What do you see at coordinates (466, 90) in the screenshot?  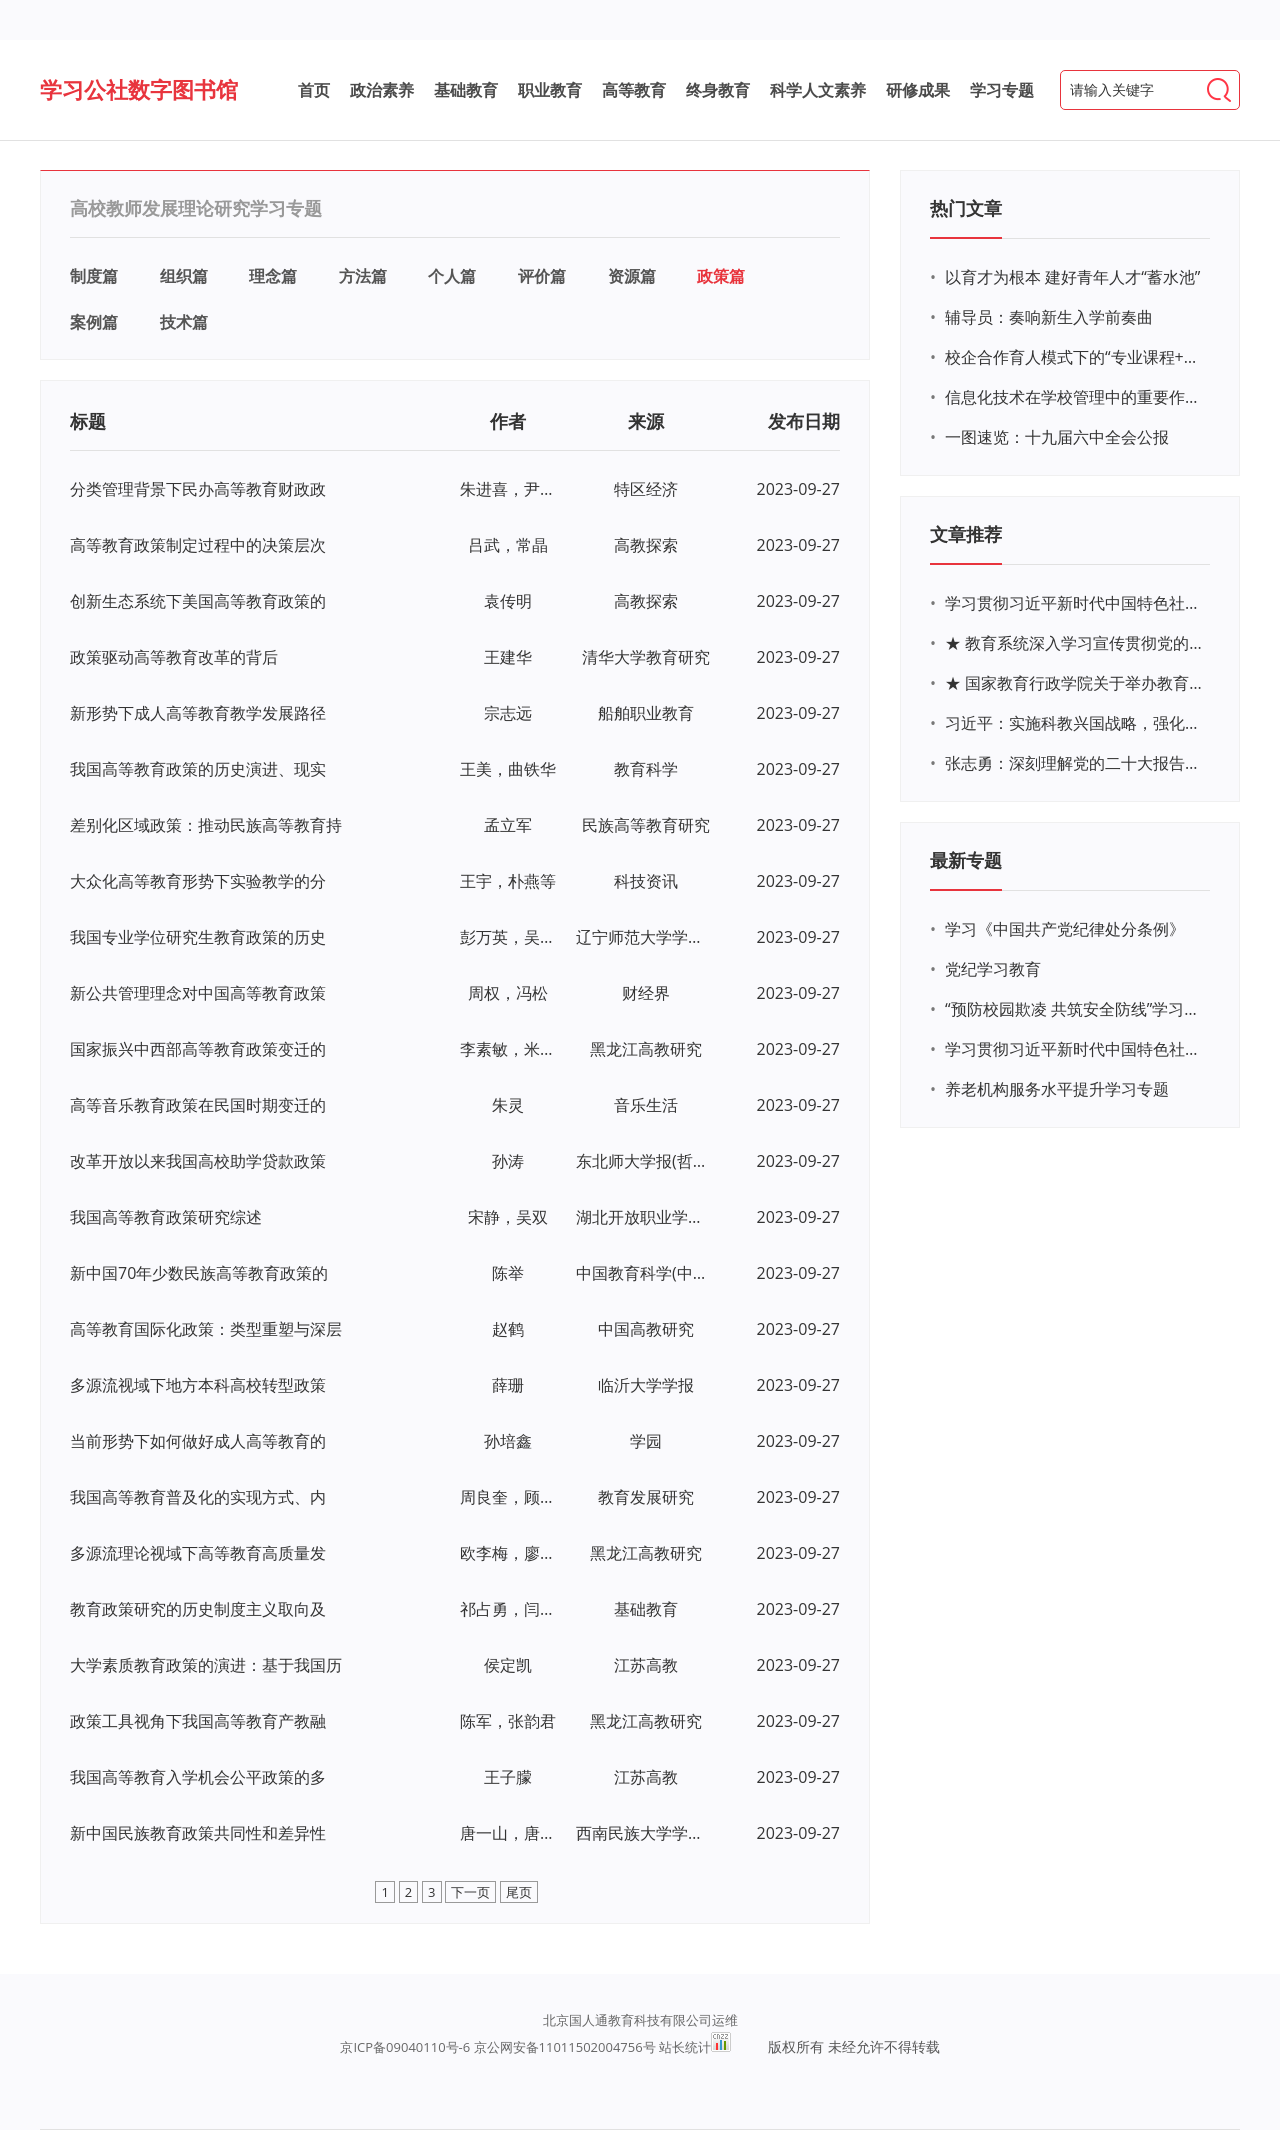 I see `基础教育` at bounding box center [466, 90].